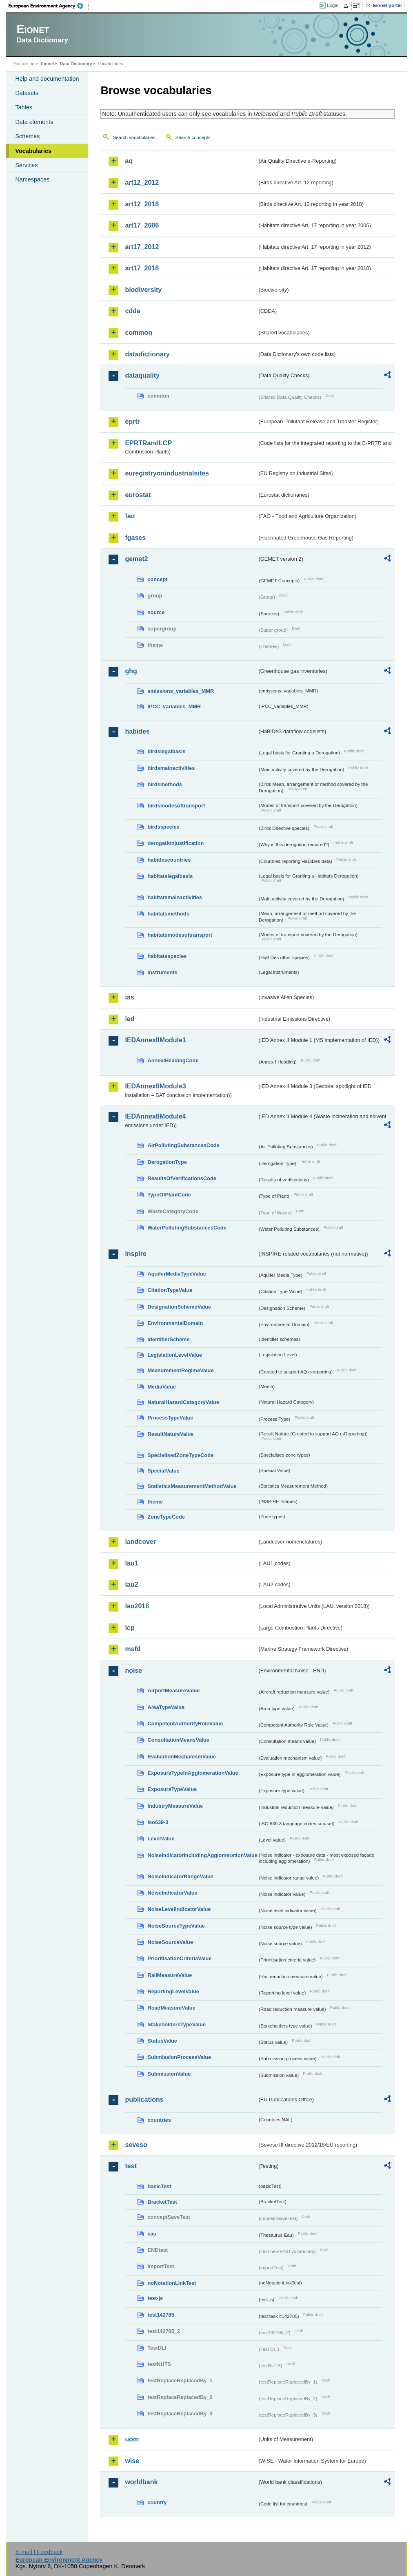  What do you see at coordinates (39, 2552) in the screenshot?
I see `E-mail | Feedback` at bounding box center [39, 2552].